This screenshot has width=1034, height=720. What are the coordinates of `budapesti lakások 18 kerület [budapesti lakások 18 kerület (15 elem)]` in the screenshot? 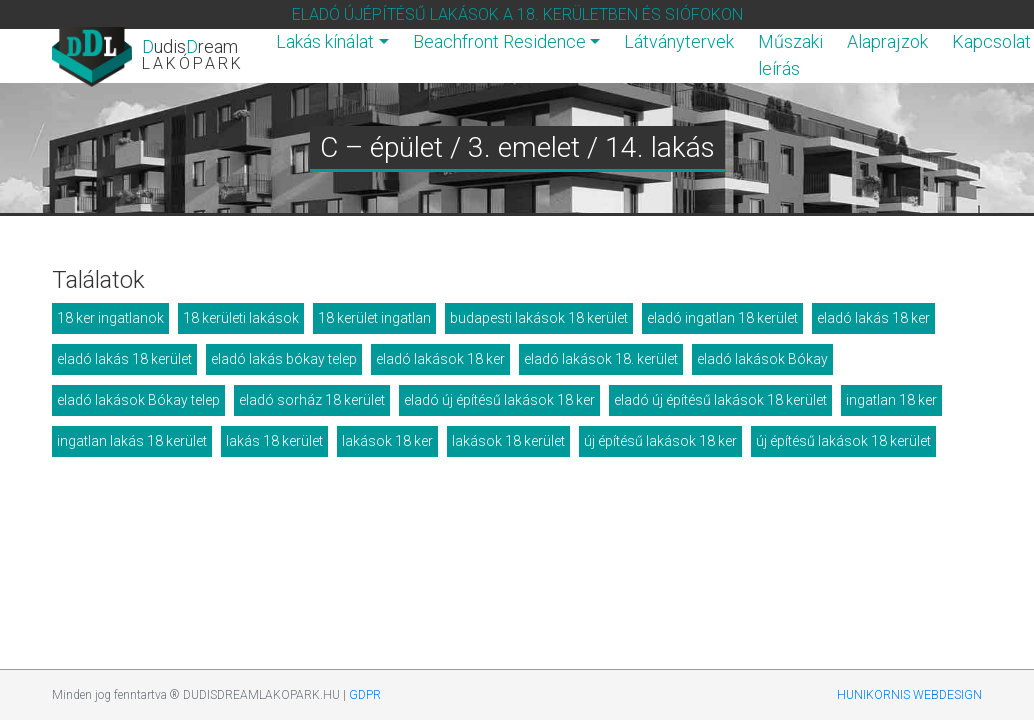 It's located at (539, 318).